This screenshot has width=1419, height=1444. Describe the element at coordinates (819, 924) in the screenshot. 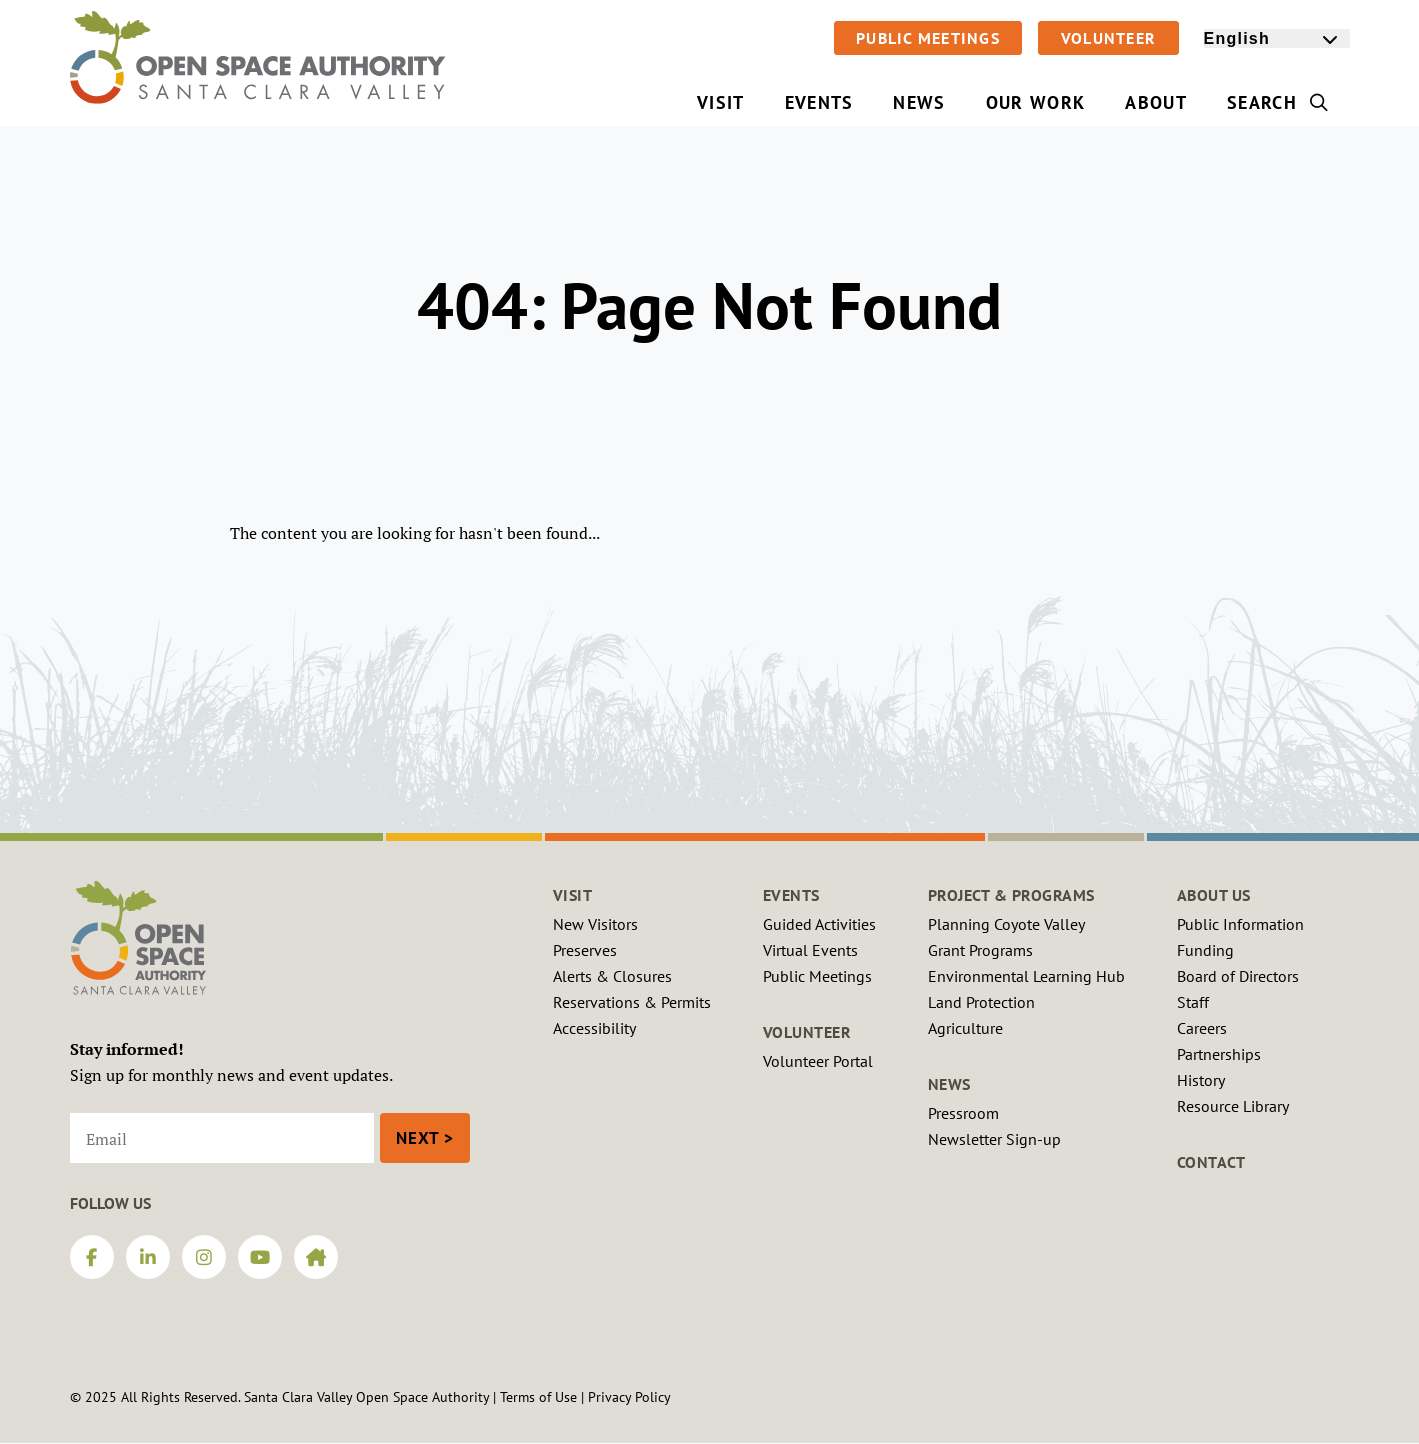

I see `Guided Activities` at that location.